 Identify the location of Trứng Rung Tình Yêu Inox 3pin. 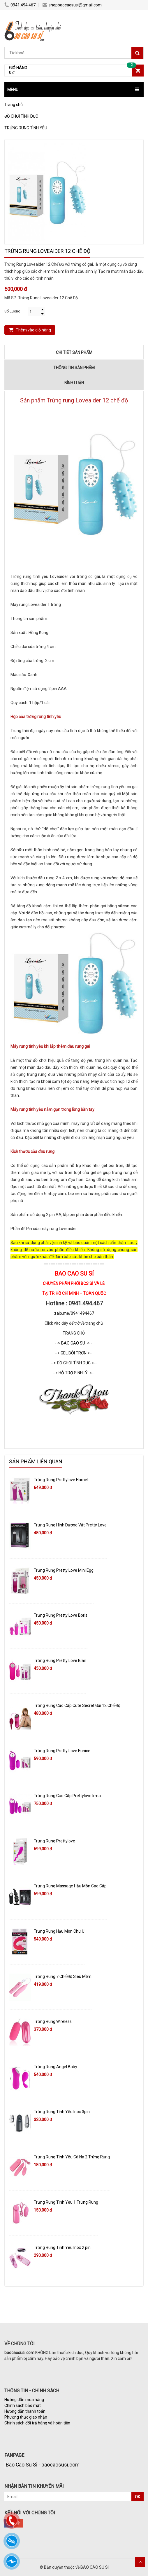
(62, 2111).